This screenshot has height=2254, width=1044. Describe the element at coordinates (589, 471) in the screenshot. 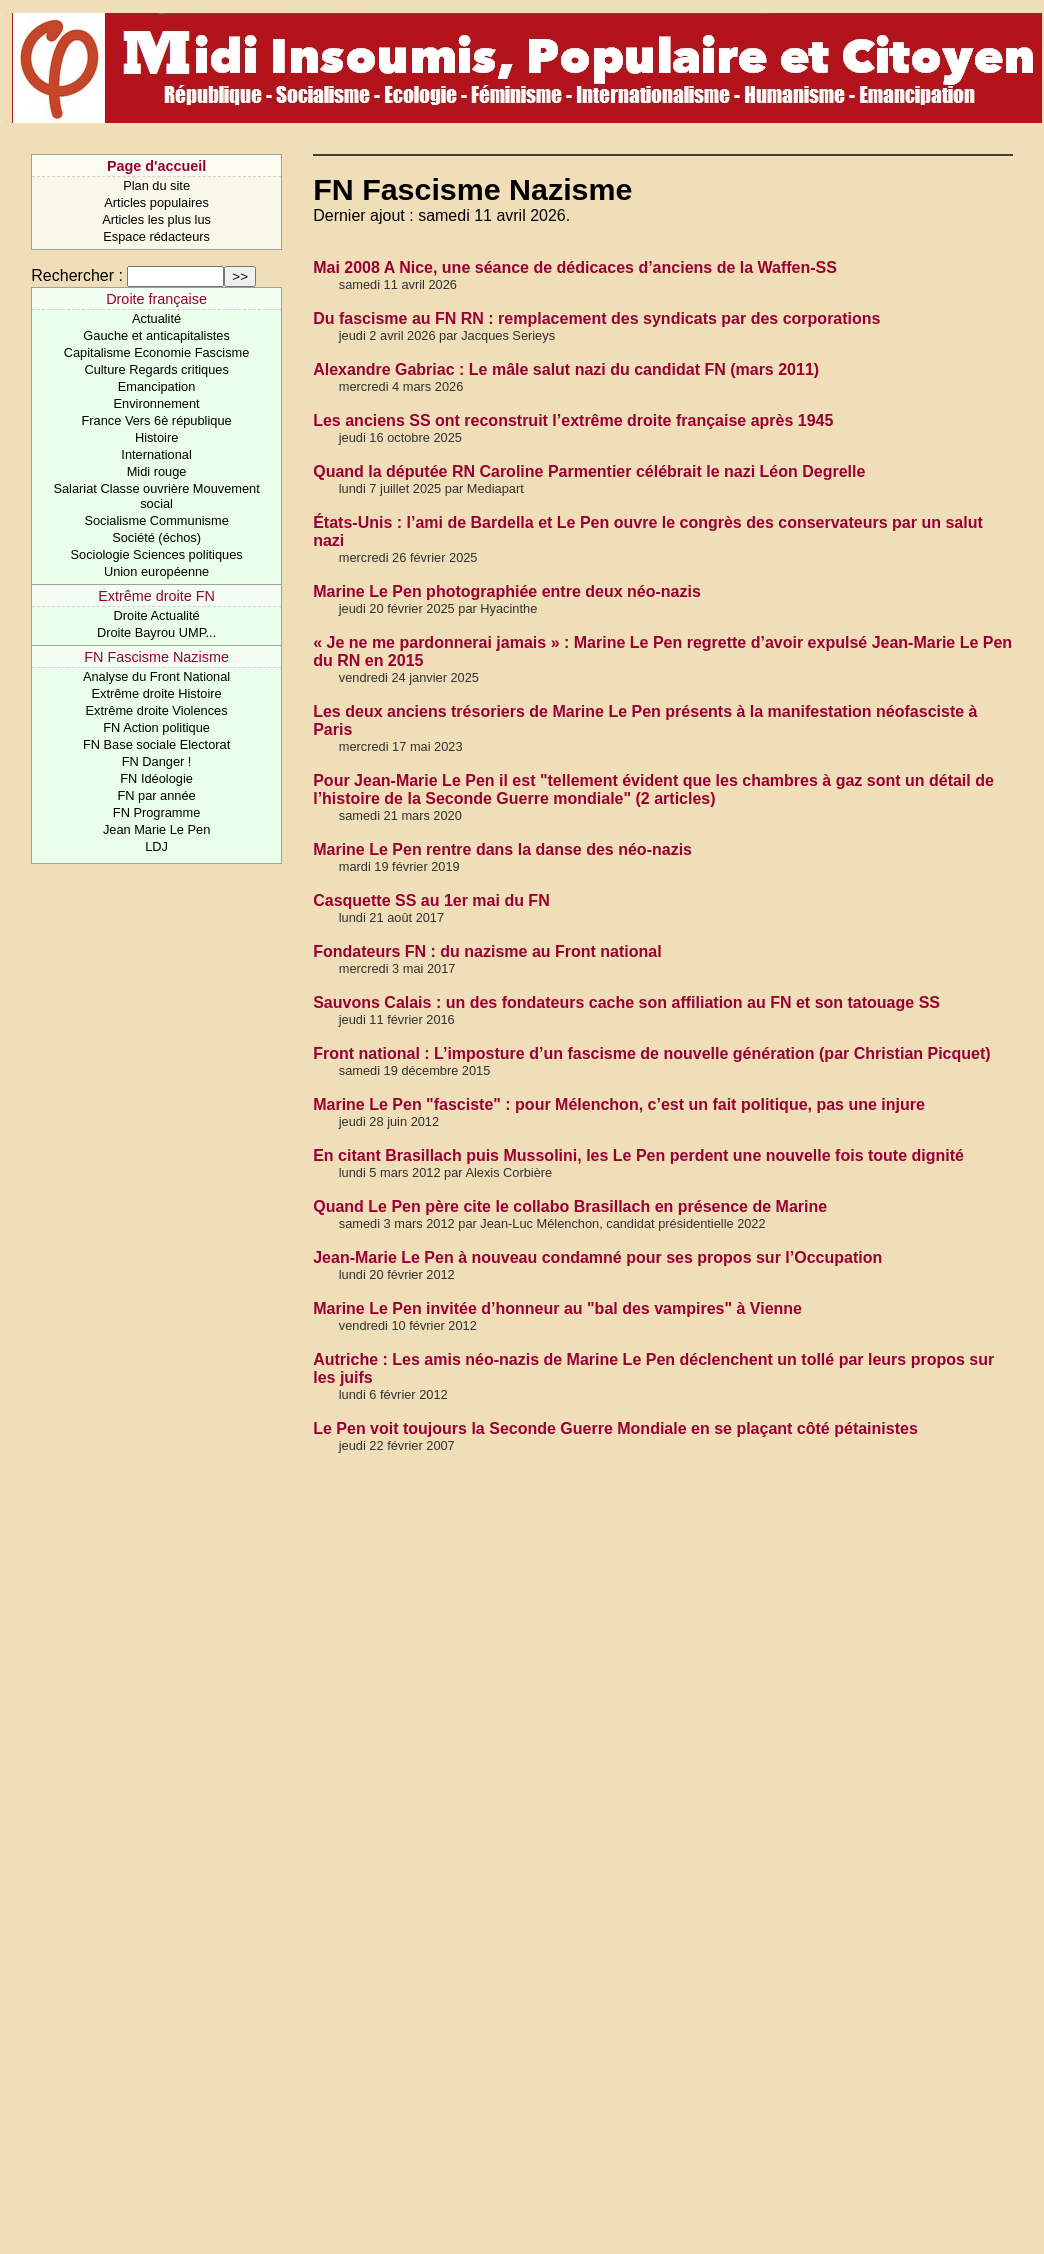

I see `Quand la députée RN Caroline Parmentier célébrait le nazi Léon Degrelle` at that location.